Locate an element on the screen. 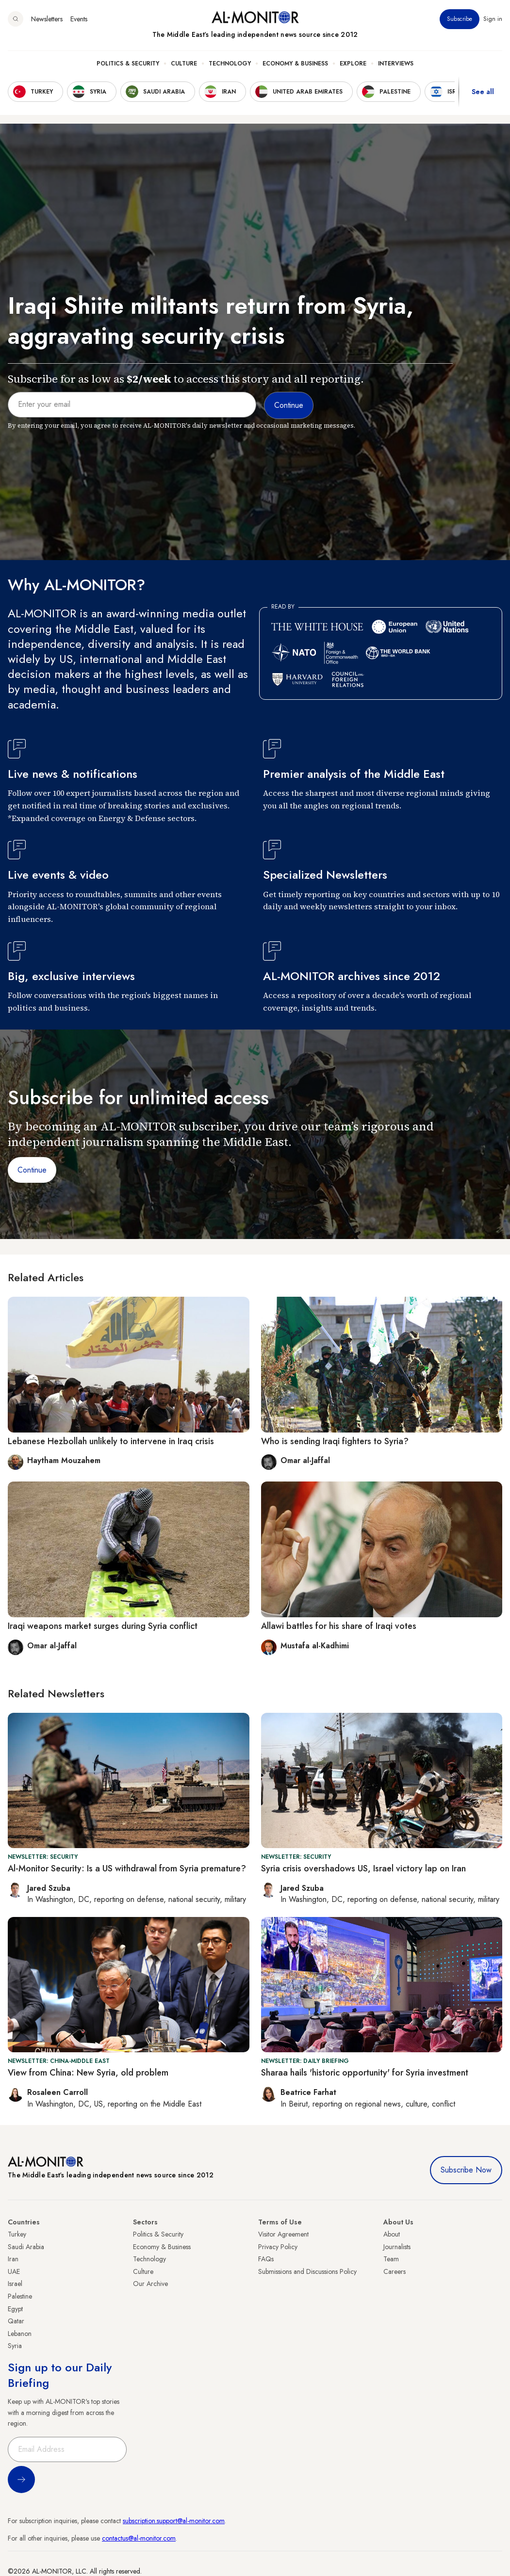  Iran is located at coordinates (13, 2259).